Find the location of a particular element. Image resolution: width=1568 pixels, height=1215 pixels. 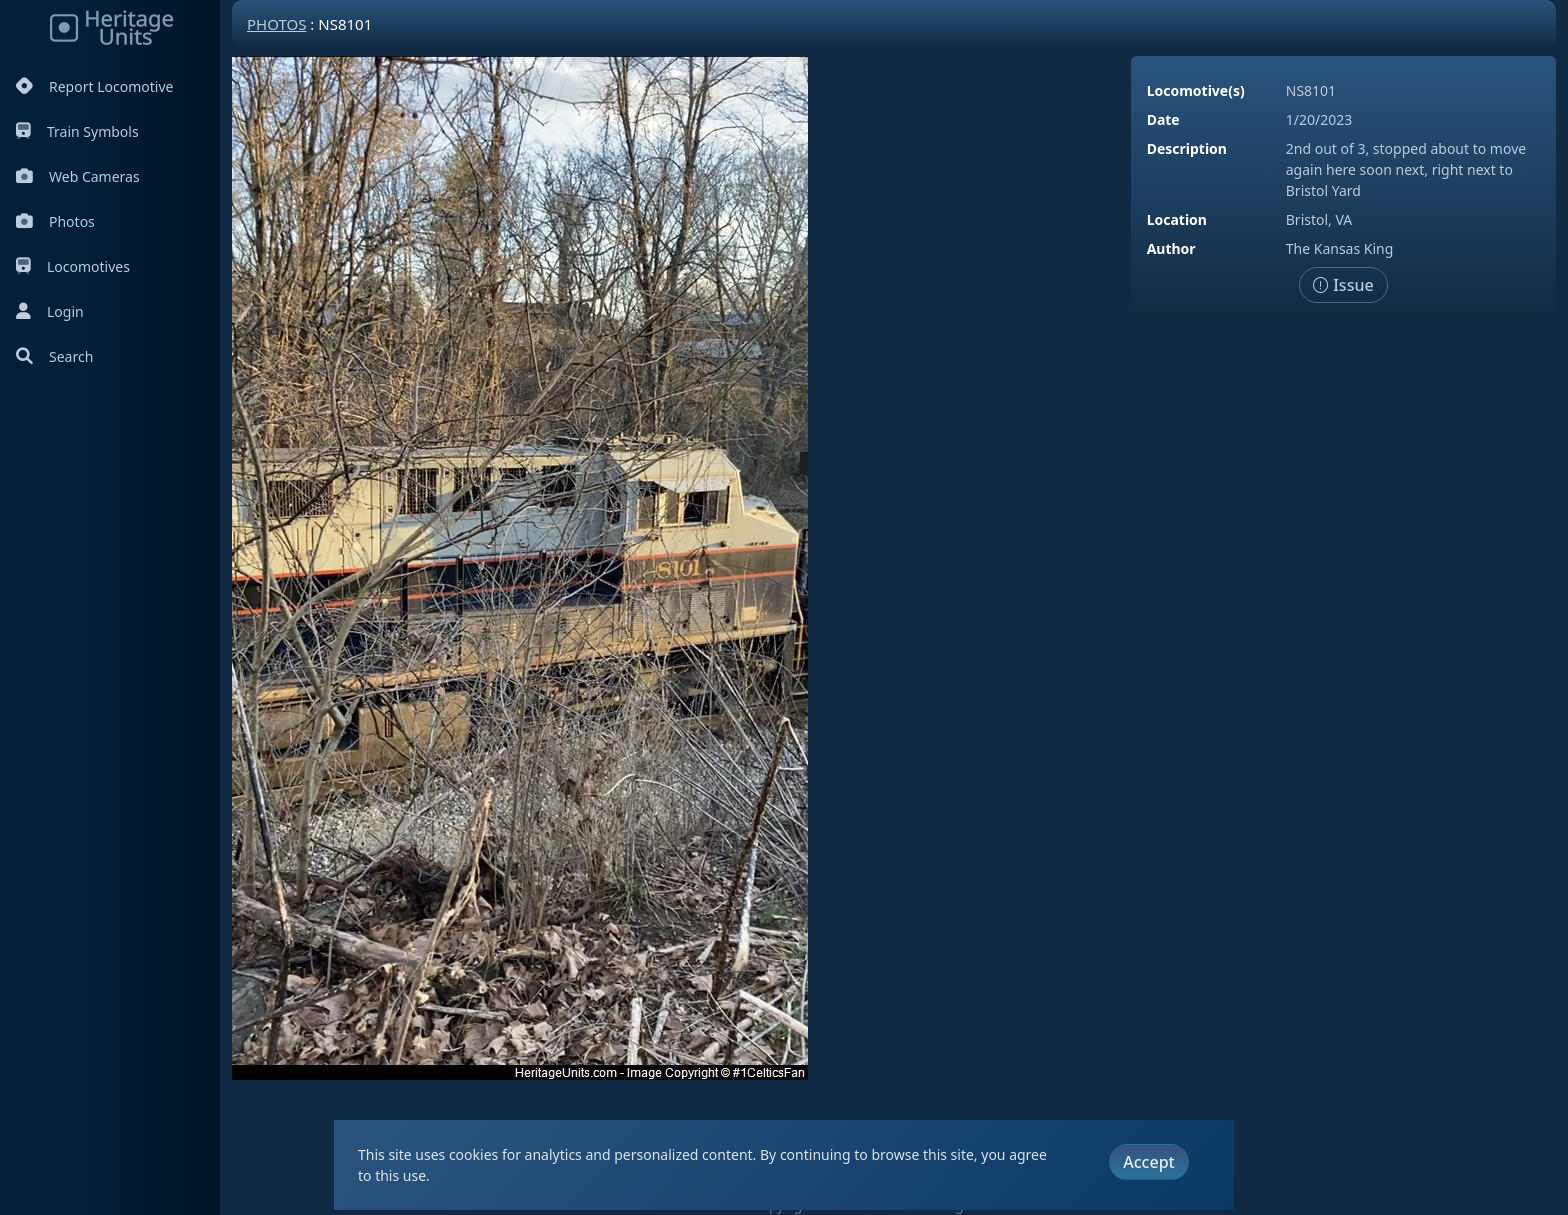

Locomotive(s) is located at coordinates (1196, 90).